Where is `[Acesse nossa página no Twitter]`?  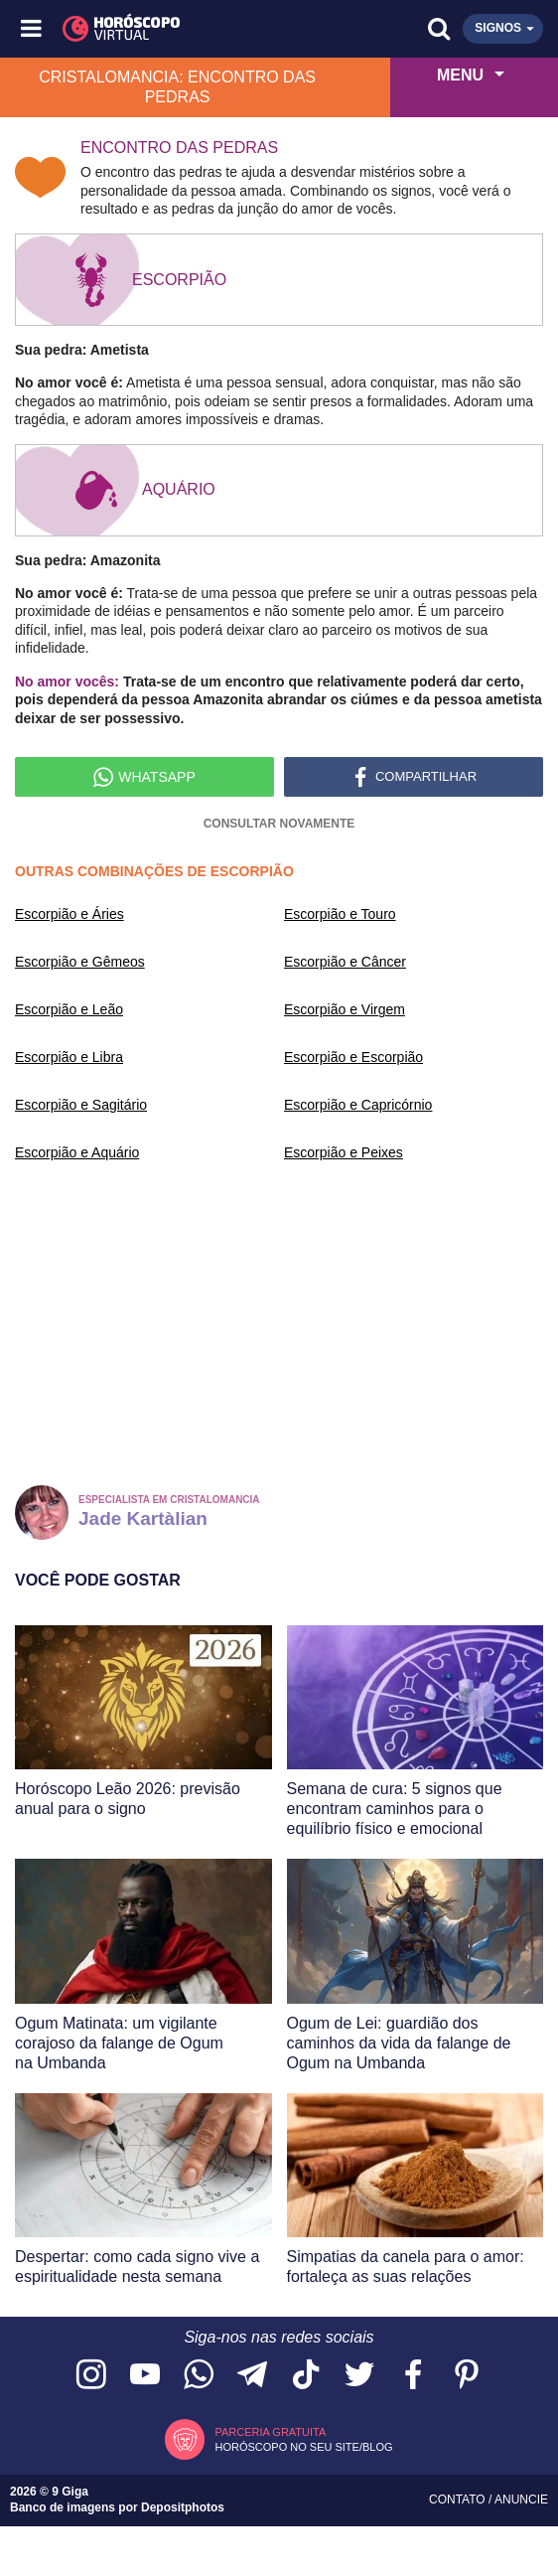
[Acesse nossa página no Twitter] is located at coordinates (359, 2375).